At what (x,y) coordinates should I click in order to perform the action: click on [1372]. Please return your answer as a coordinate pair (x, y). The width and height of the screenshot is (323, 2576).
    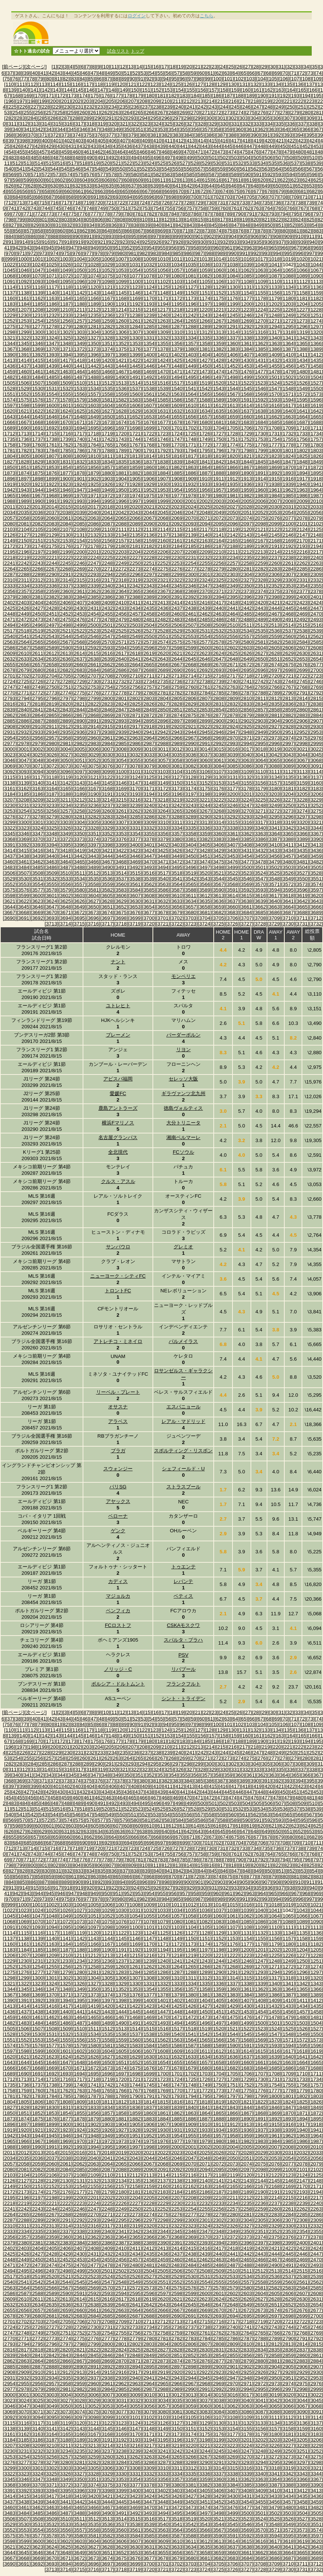
    Looking at the image, I should click on (79, 349).